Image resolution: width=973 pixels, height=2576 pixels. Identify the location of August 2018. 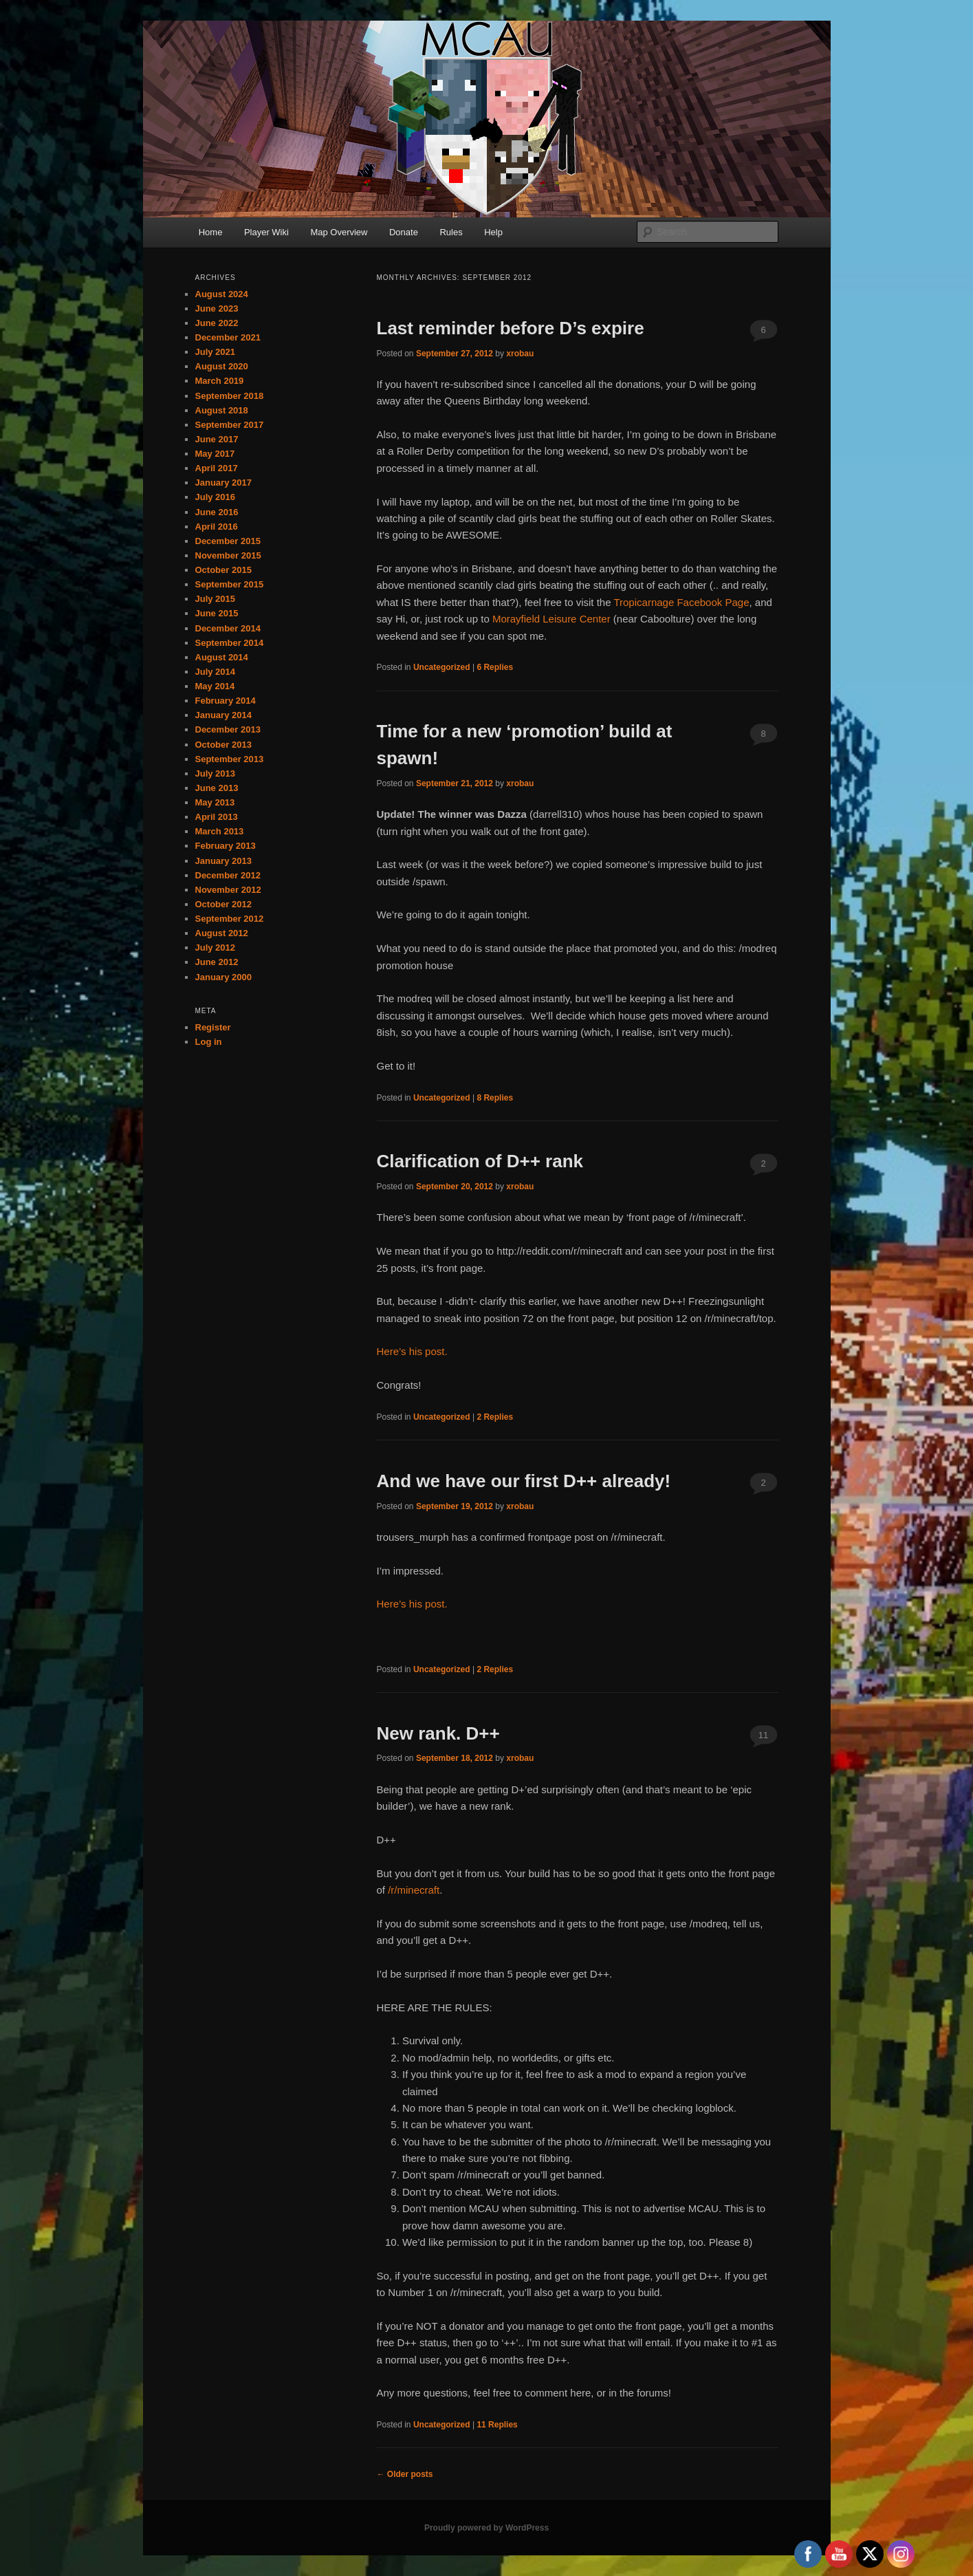
(221, 410).